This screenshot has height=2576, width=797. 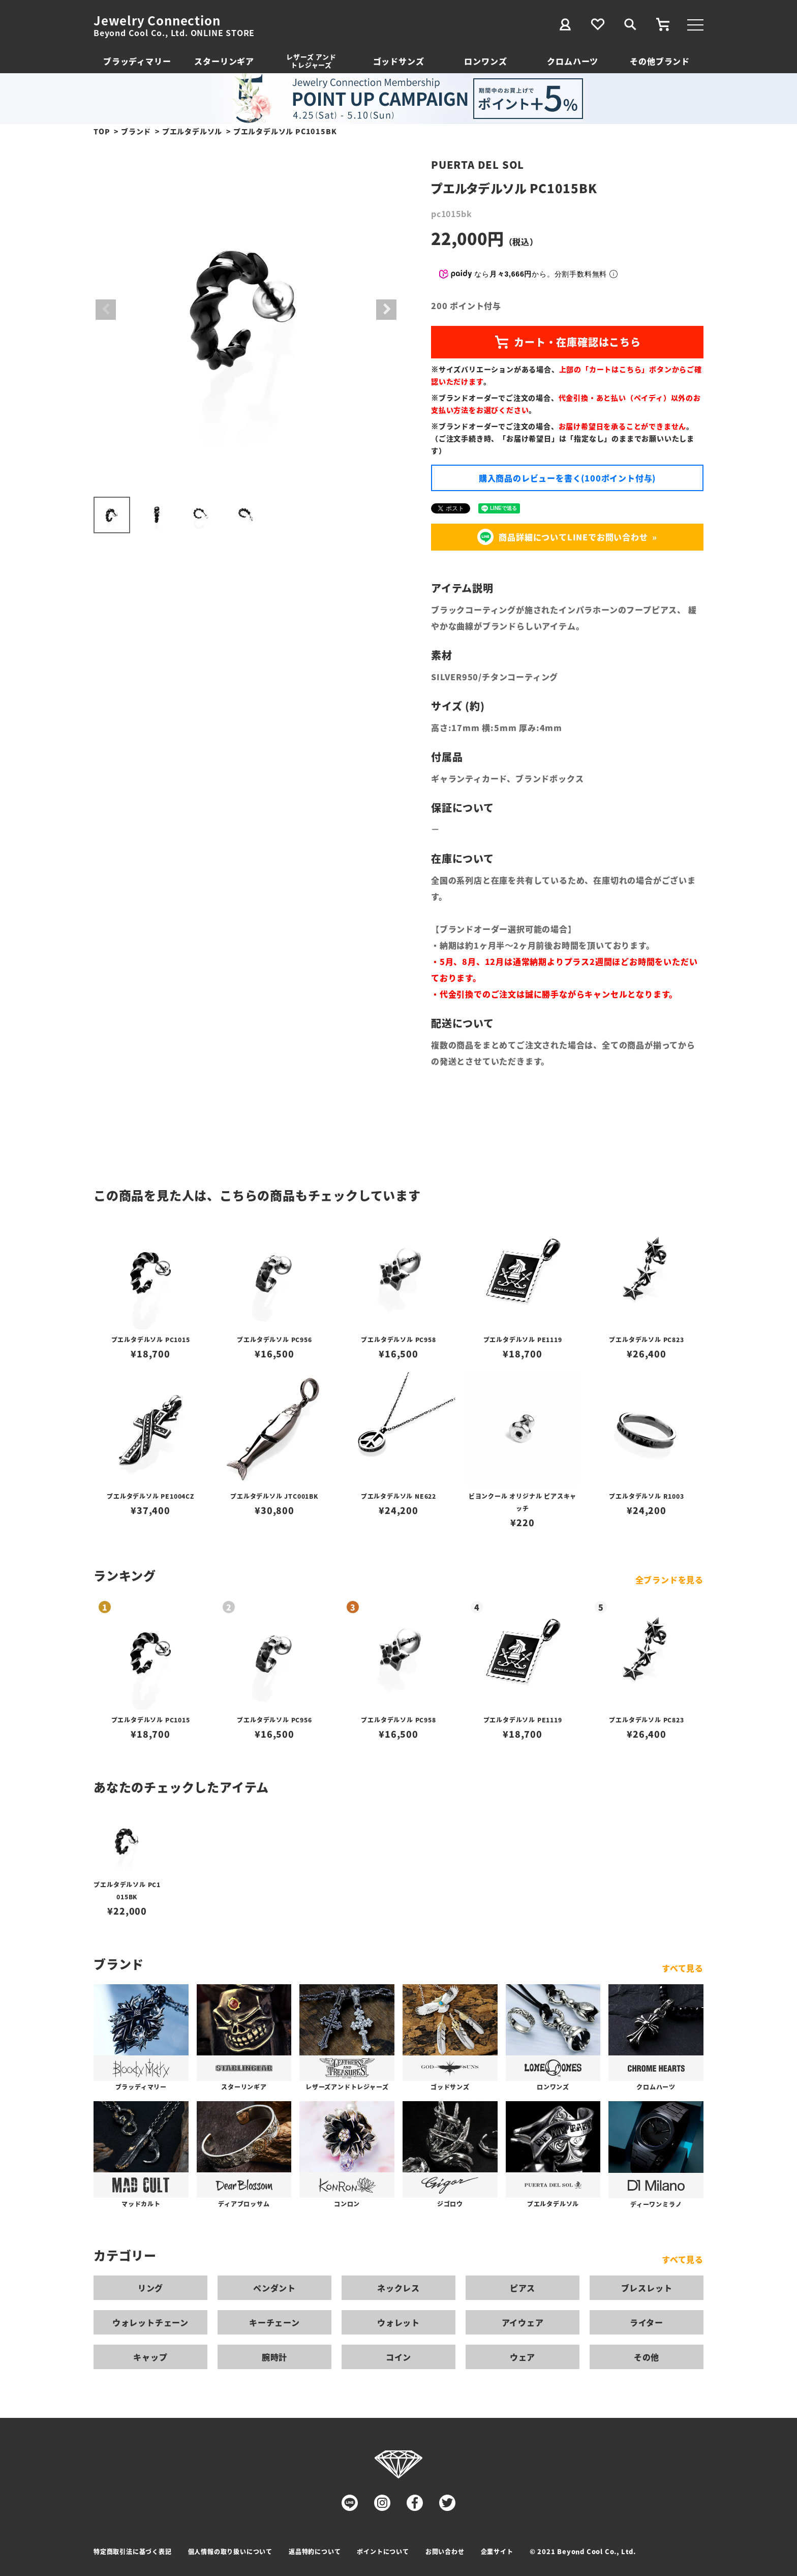 I want to click on その他ブランド, so click(x=660, y=61).